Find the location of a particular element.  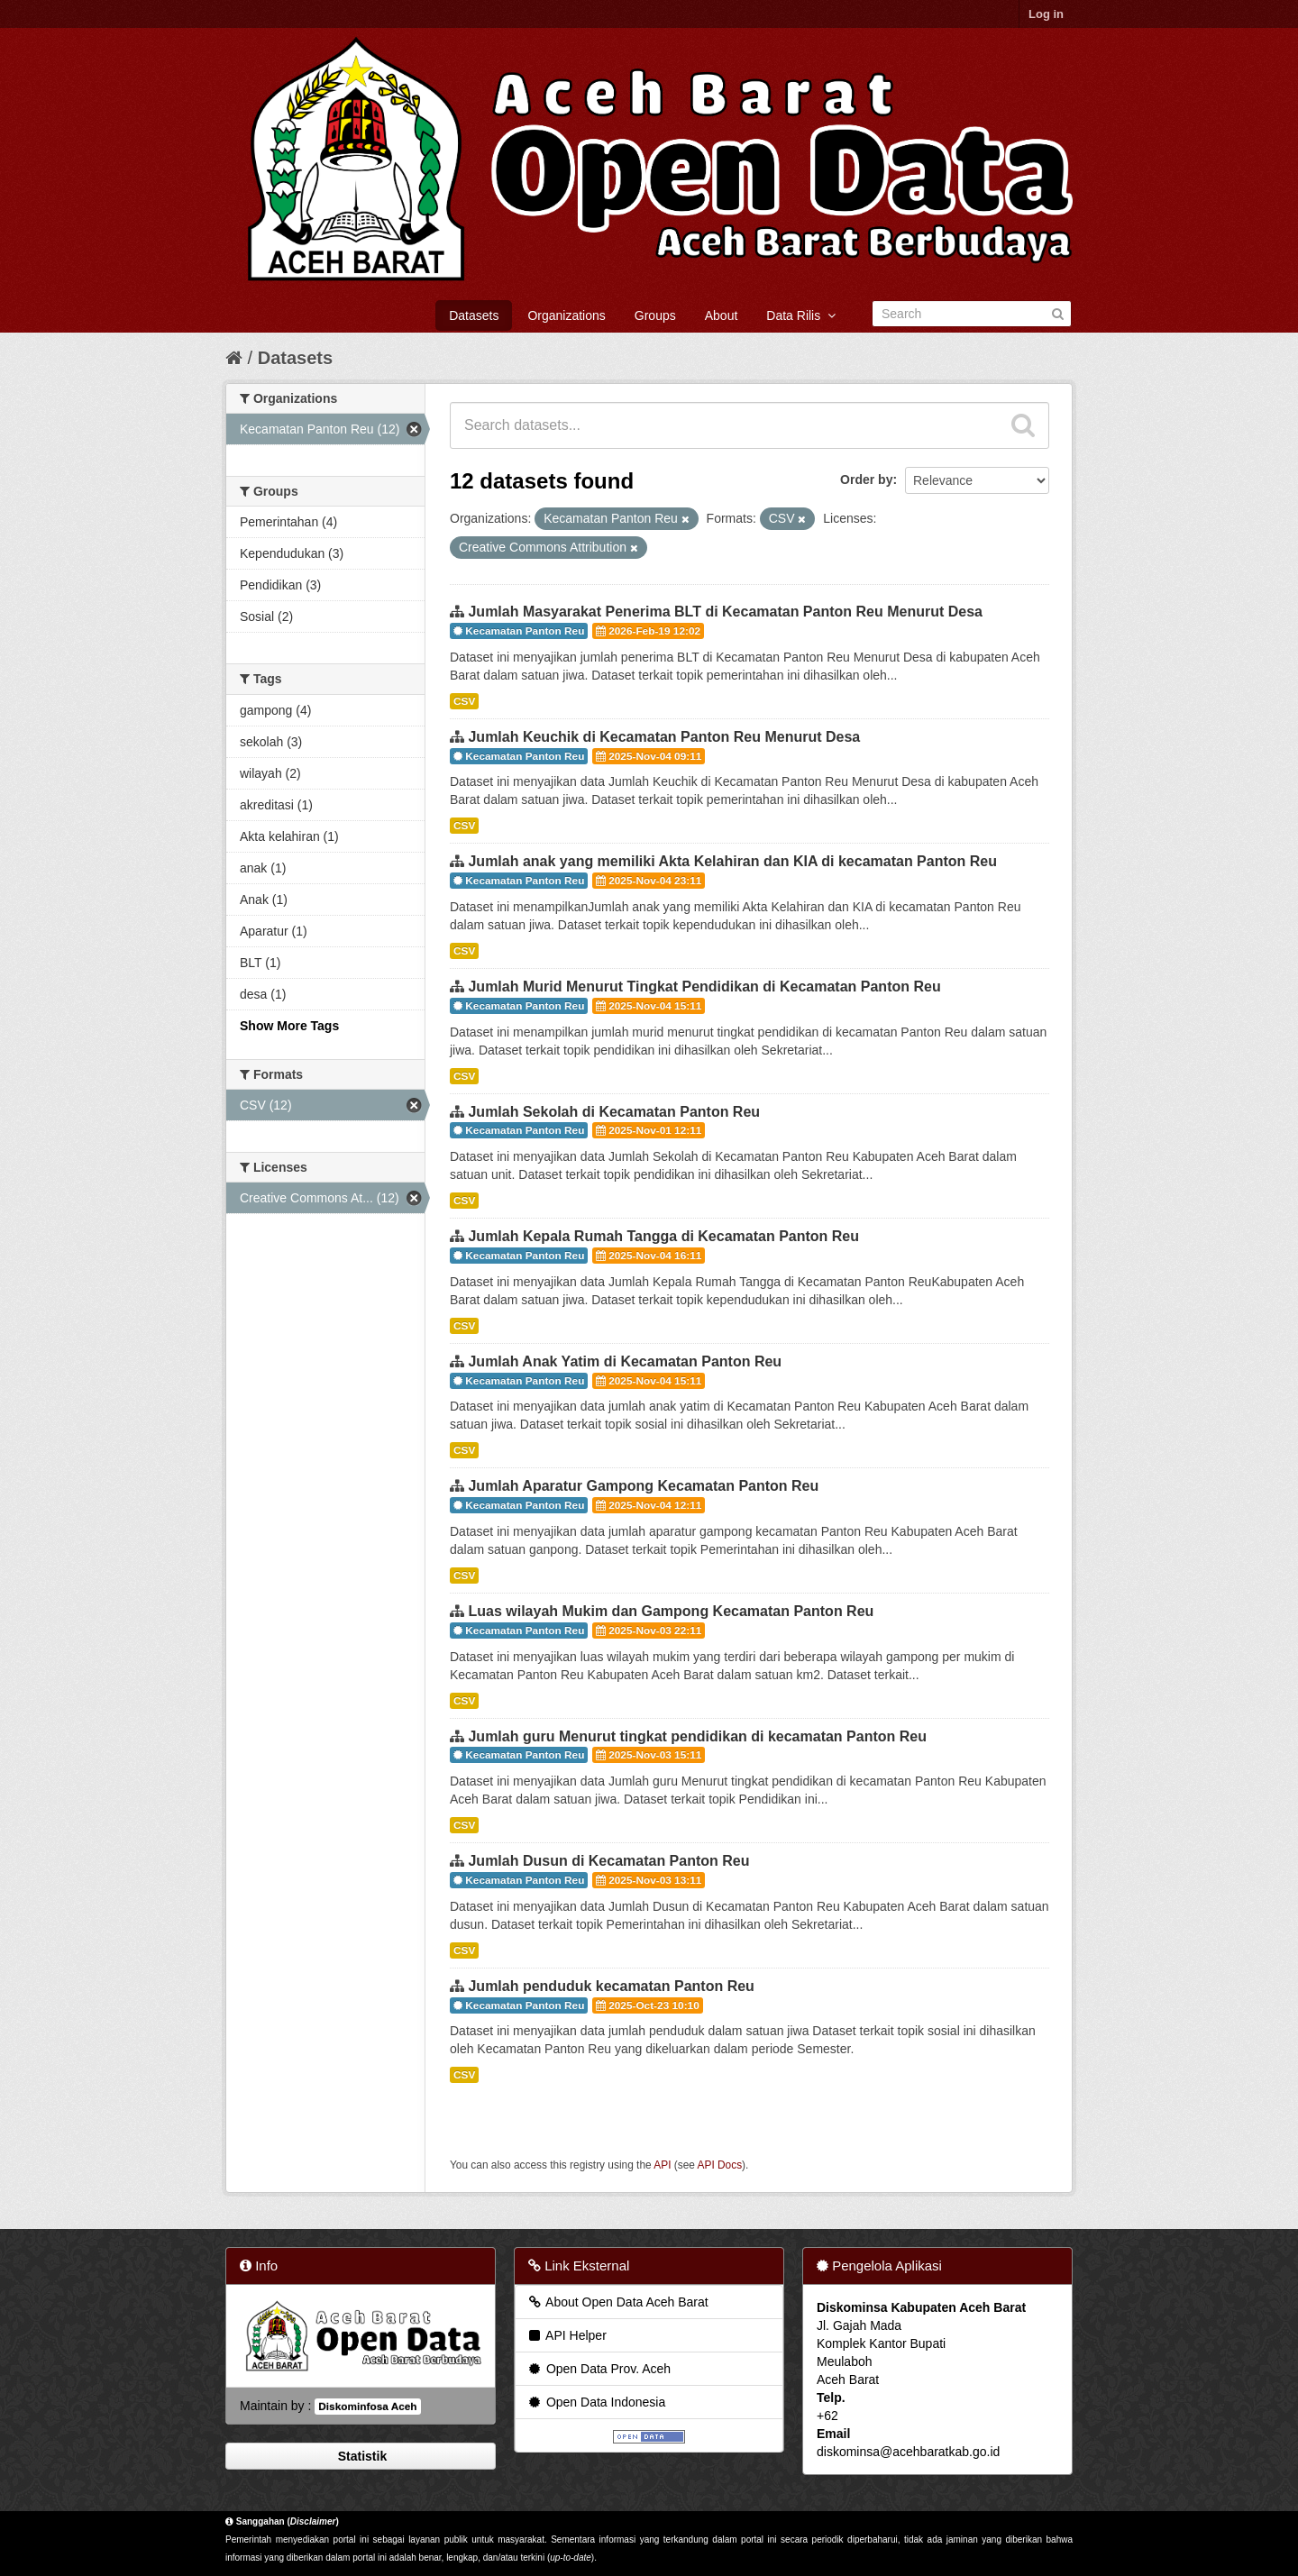

Jumlah Masyarakat Penerima BLT di Kecamatan Panton Reu Menurut Desa is located at coordinates (725, 611).